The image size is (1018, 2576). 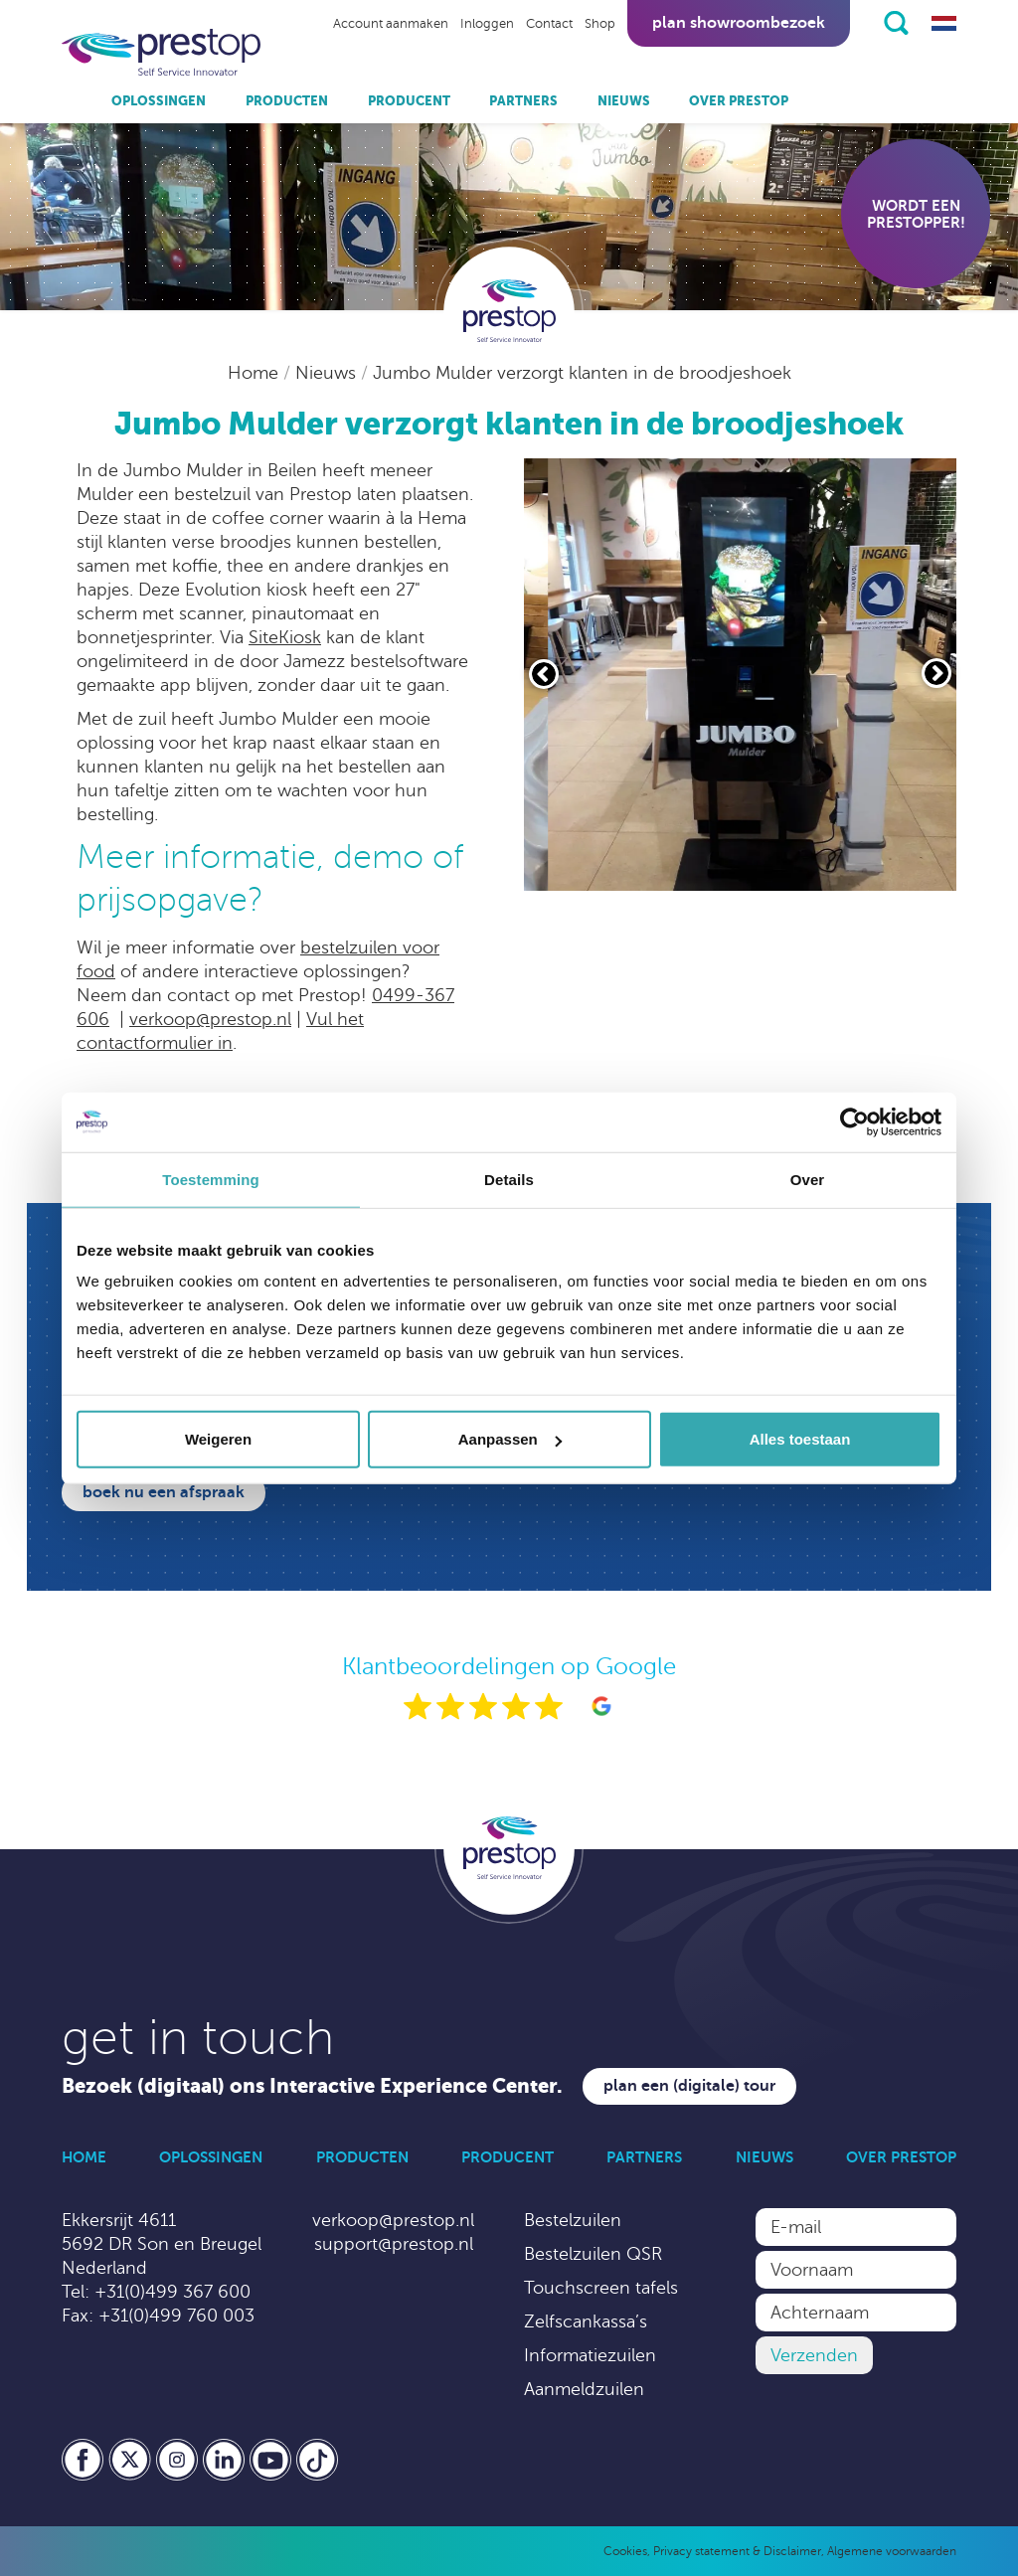 What do you see at coordinates (544, 674) in the screenshot?
I see `[Vorige slide]` at bounding box center [544, 674].